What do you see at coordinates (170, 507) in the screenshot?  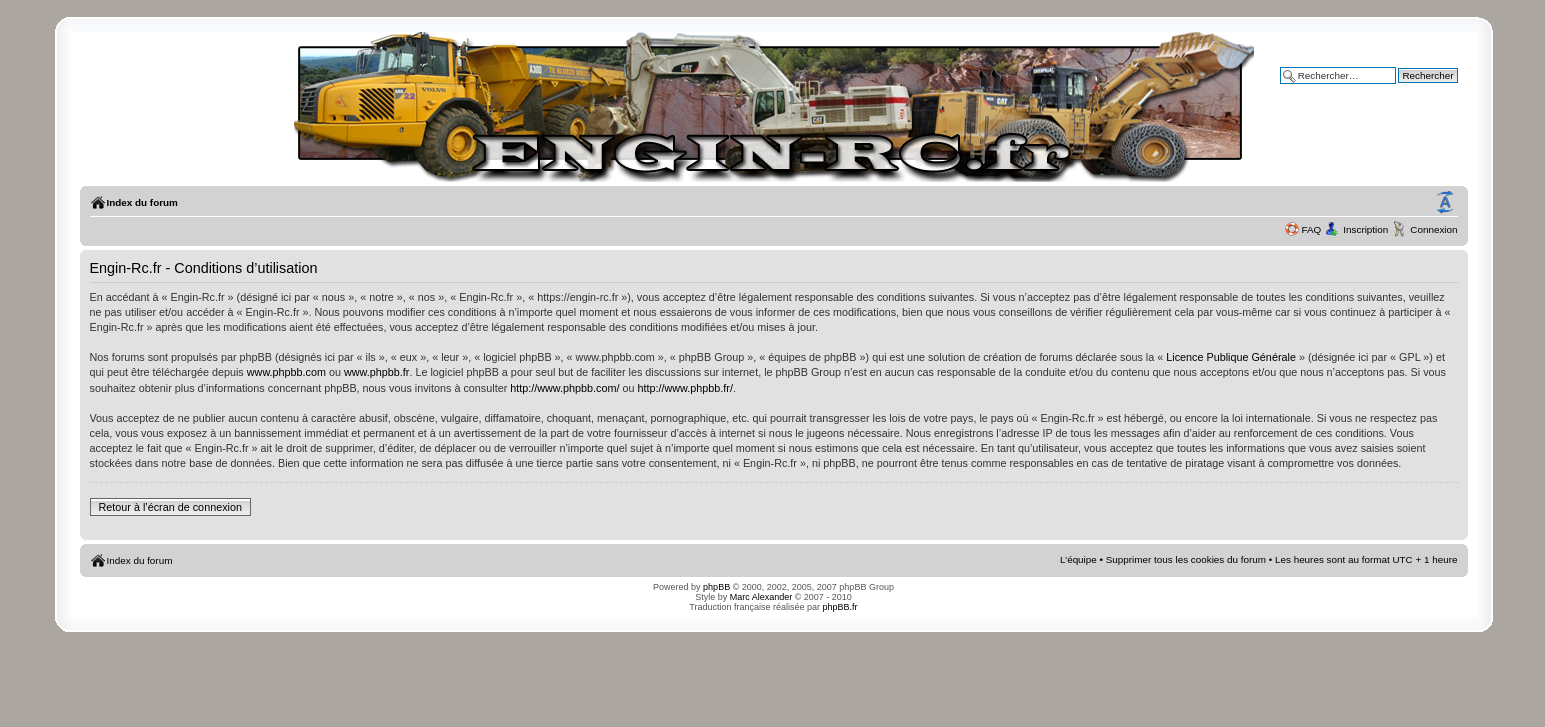 I see `Retour à l’écran de connexion` at bounding box center [170, 507].